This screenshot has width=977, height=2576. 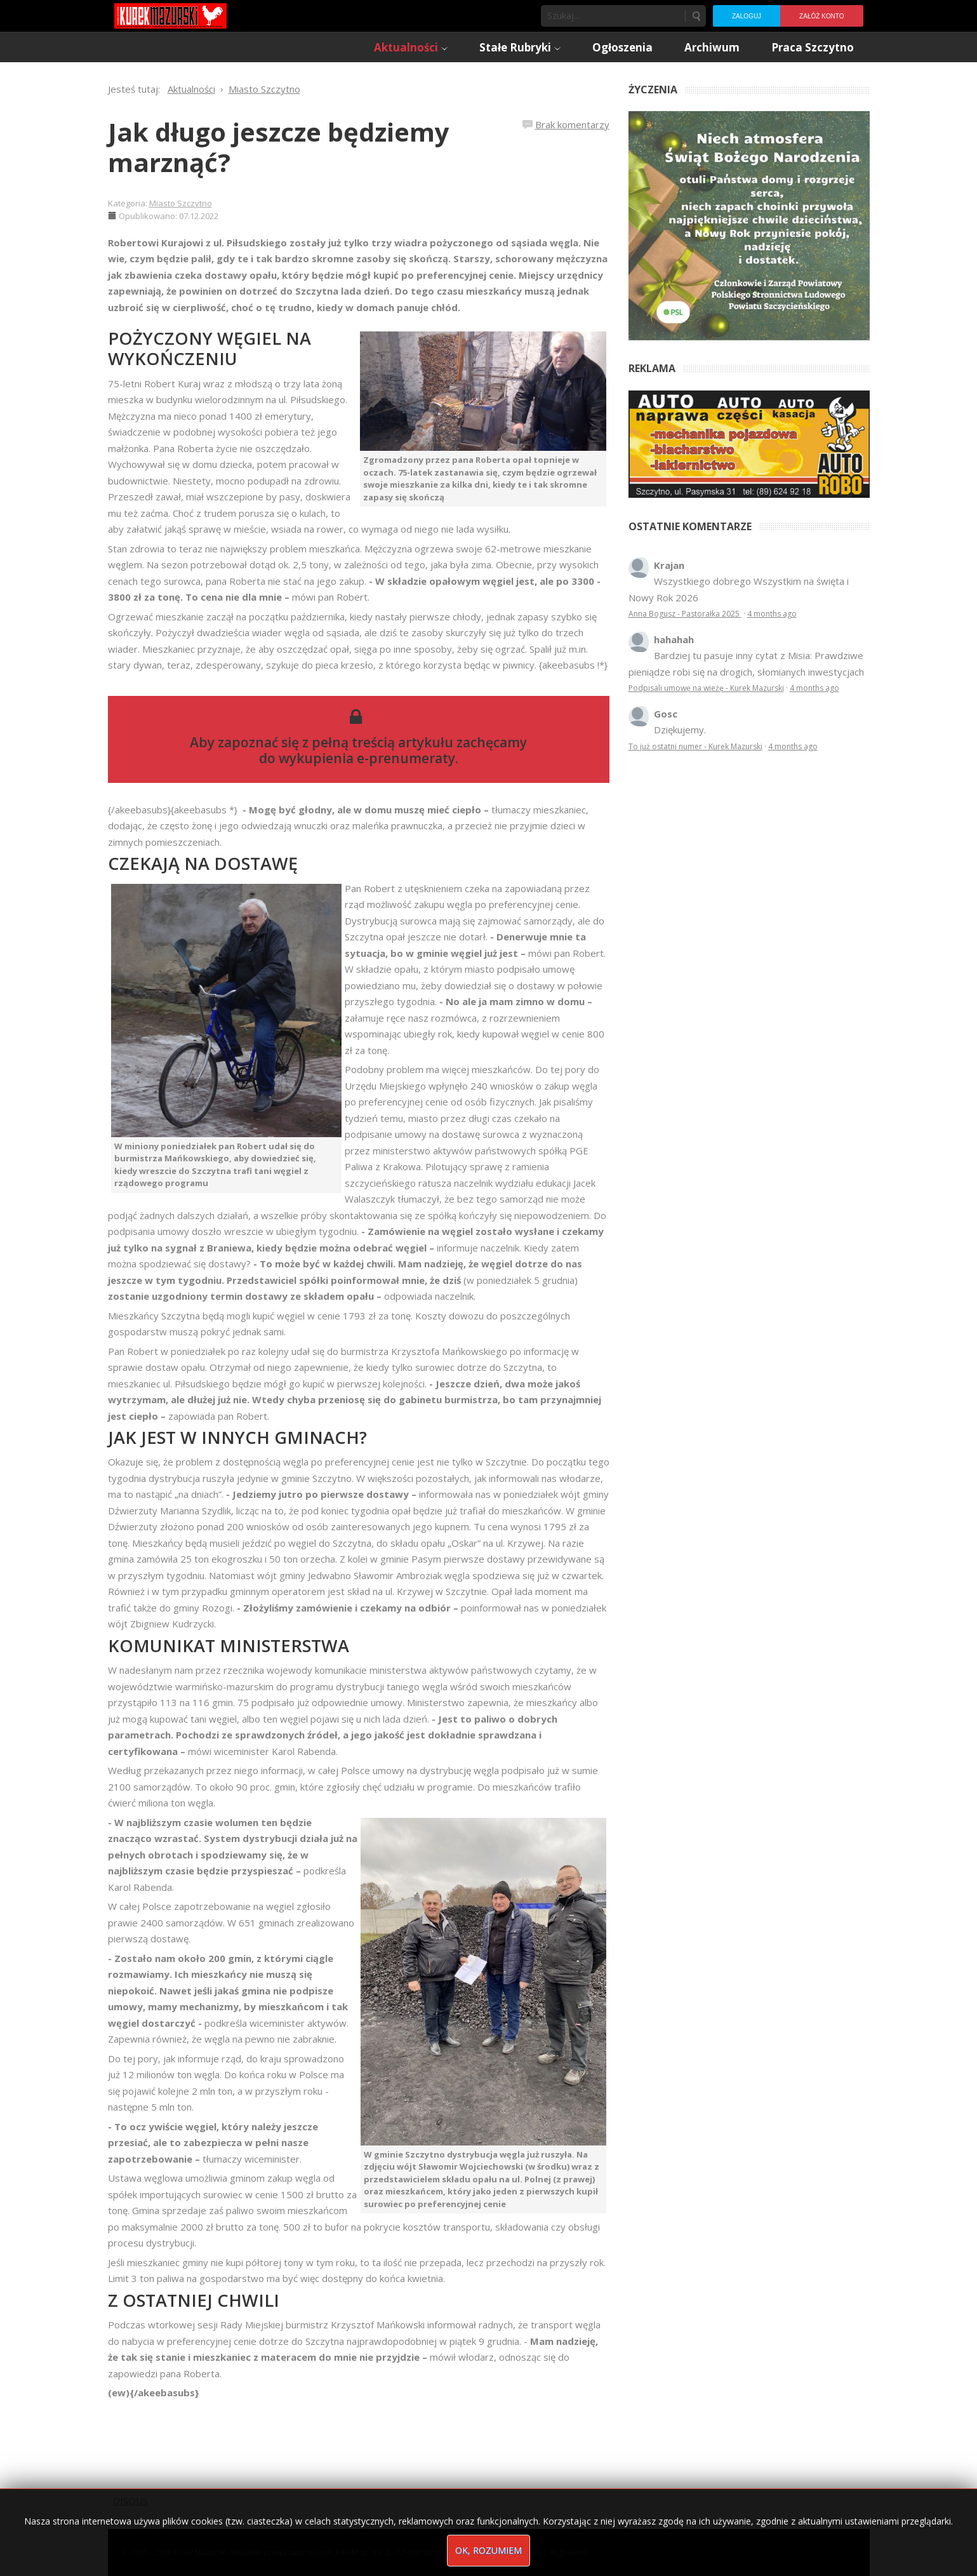 I want to click on Zaloguj, so click(x=746, y=16).